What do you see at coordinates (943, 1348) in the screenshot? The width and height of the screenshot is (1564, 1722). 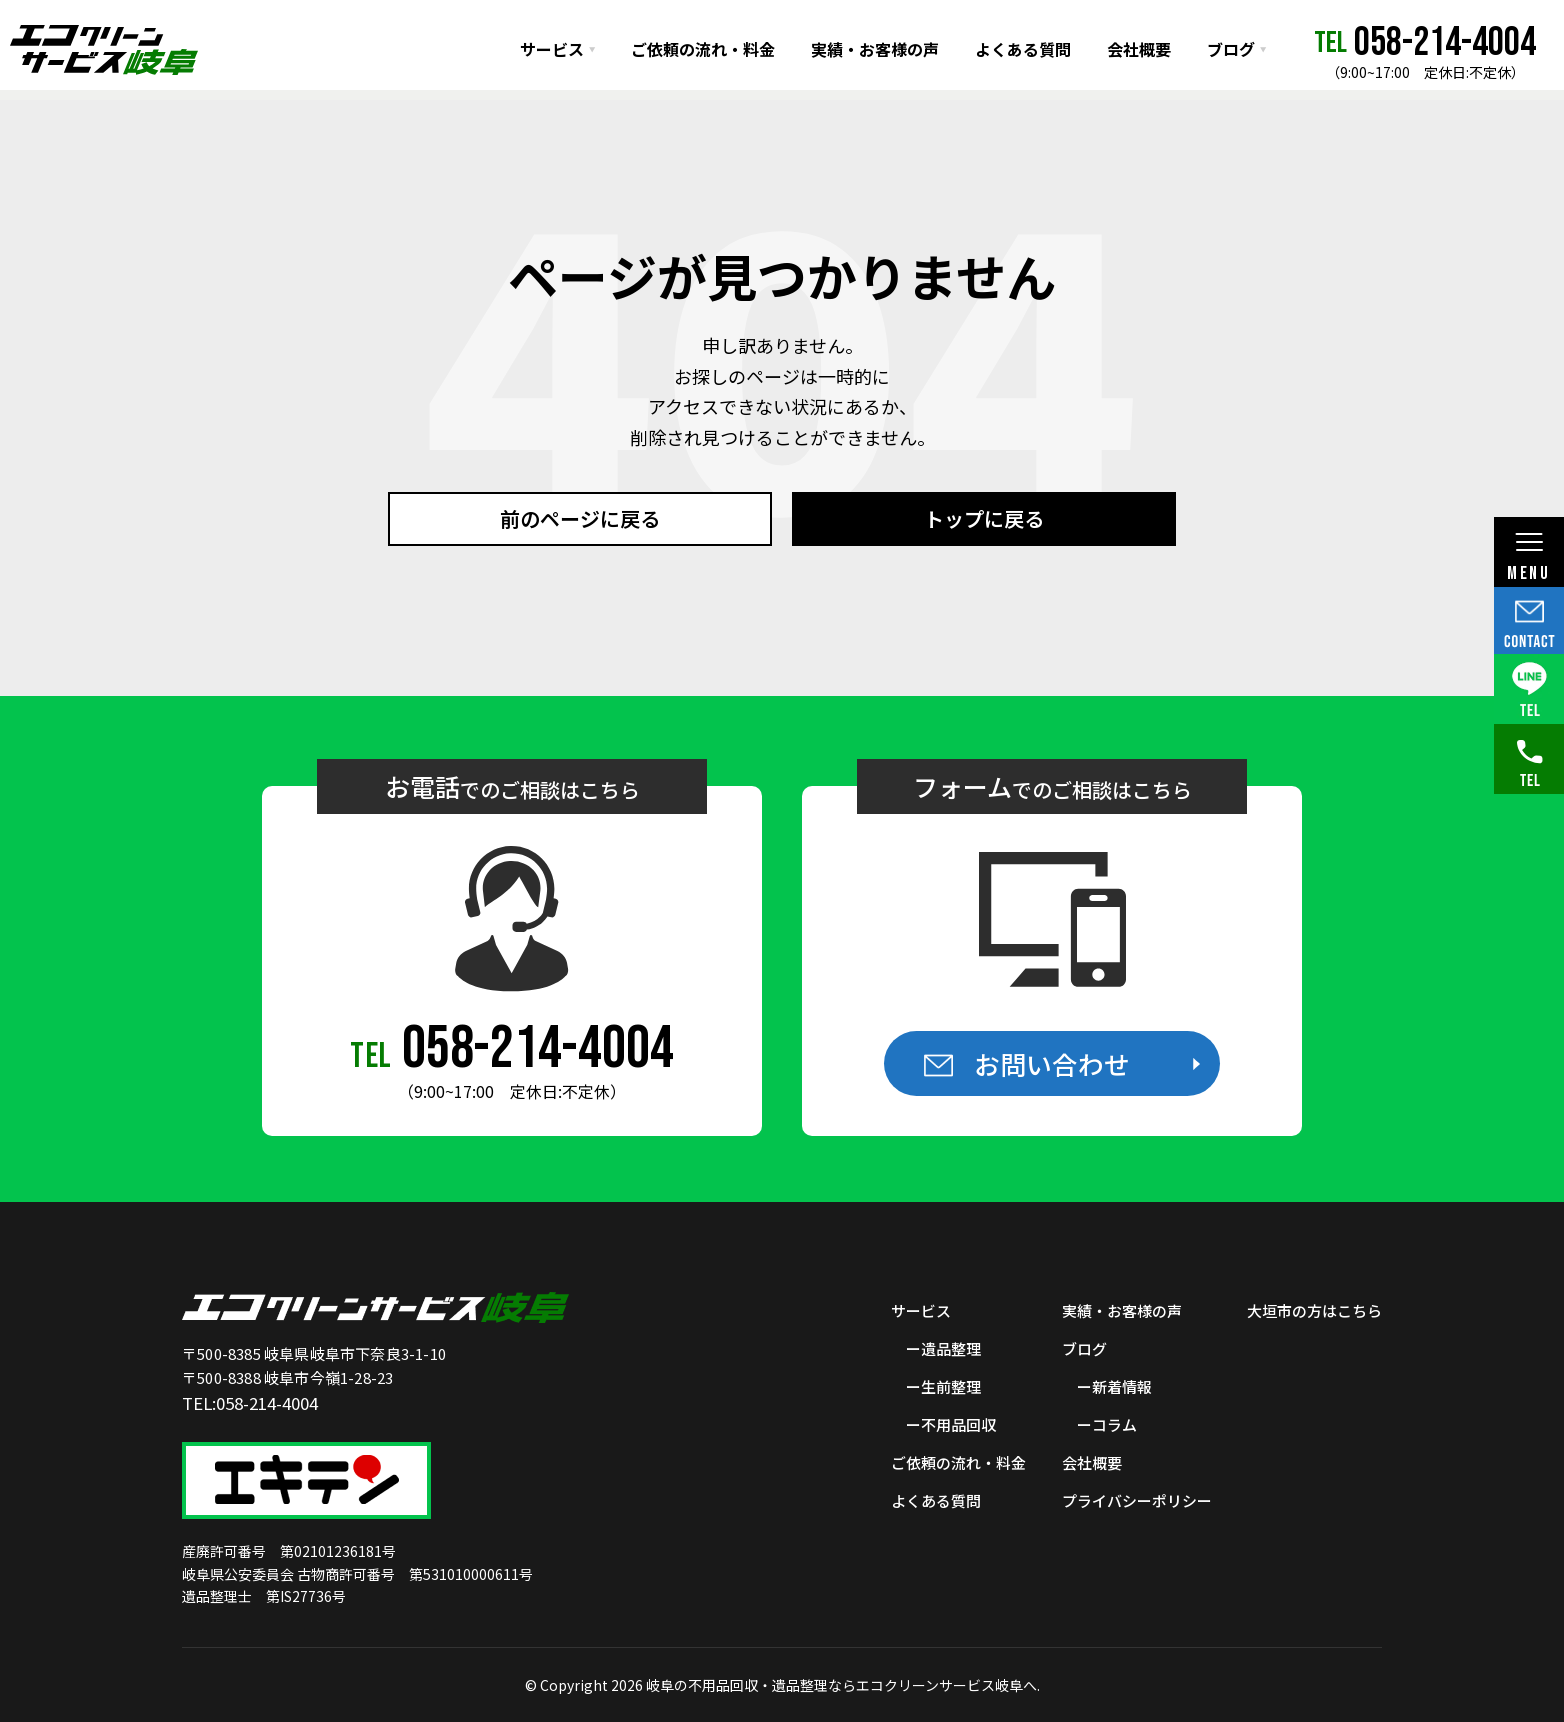 I see `ー遺品整理` at bounding box center [943, 1348].